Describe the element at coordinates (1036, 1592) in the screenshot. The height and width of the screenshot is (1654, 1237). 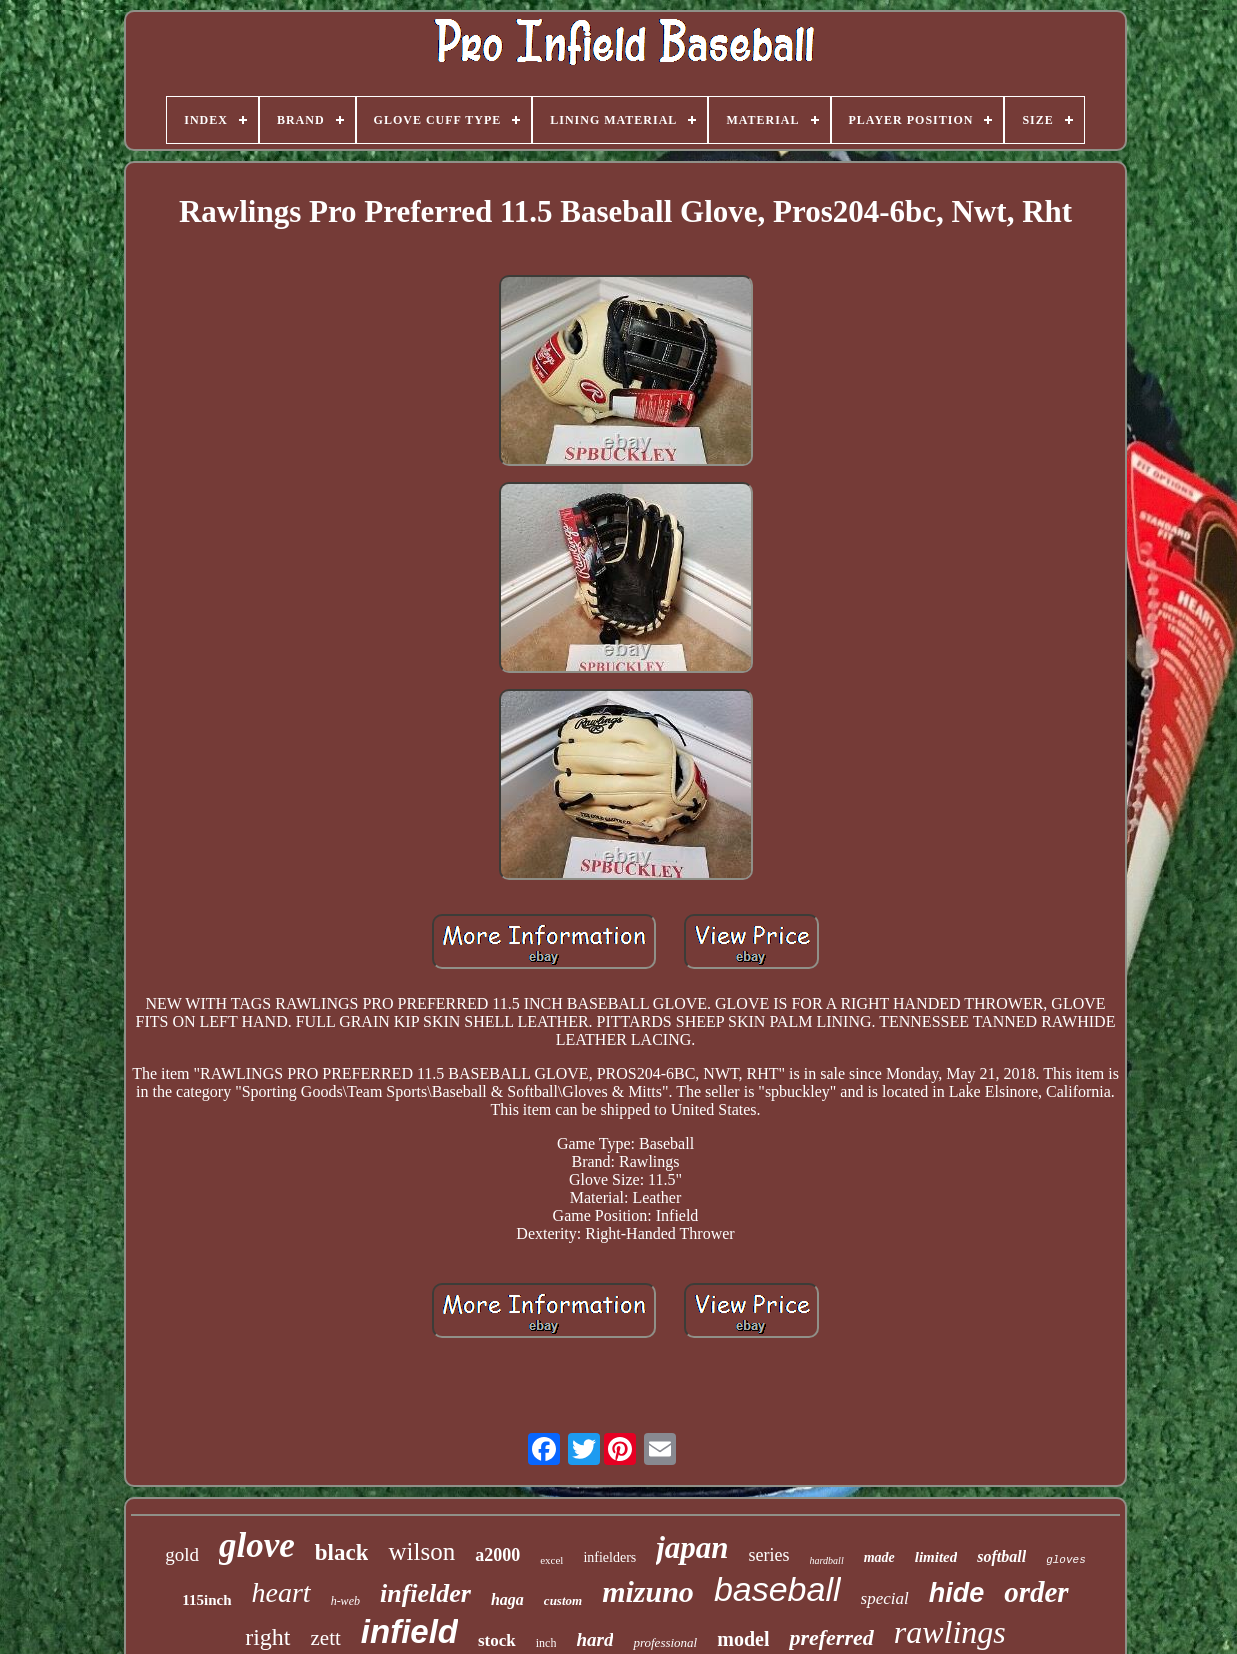
I see `order` at that location.